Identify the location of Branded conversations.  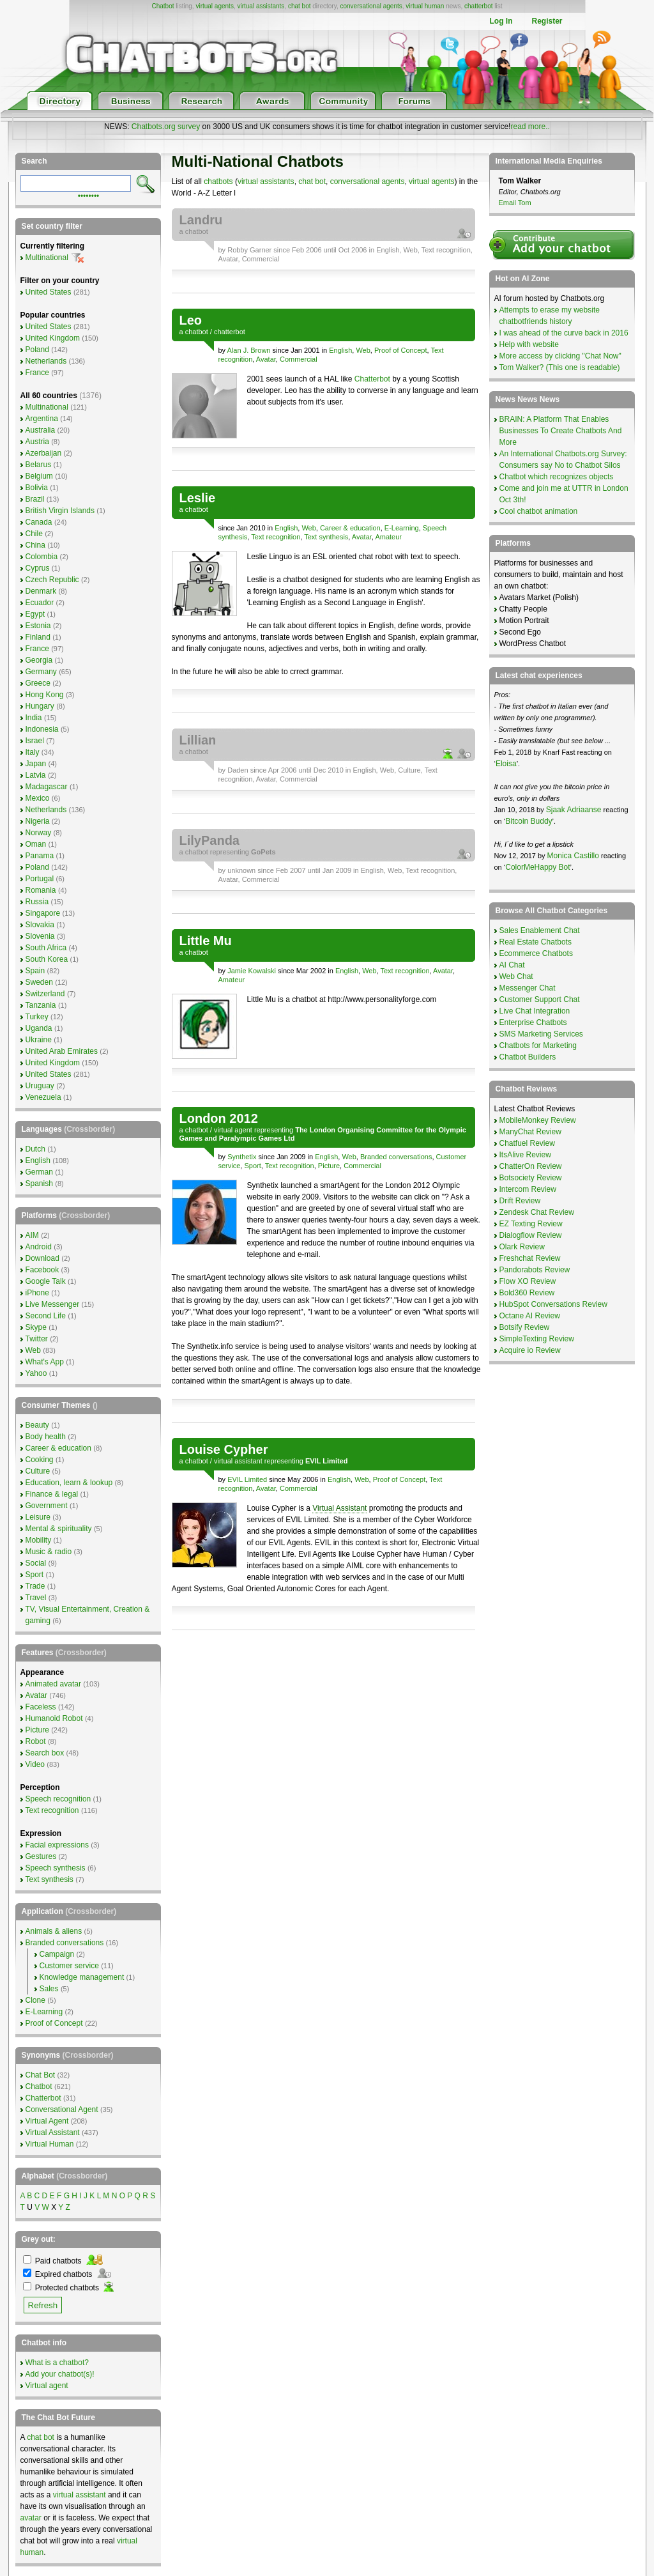
(396, 1157).